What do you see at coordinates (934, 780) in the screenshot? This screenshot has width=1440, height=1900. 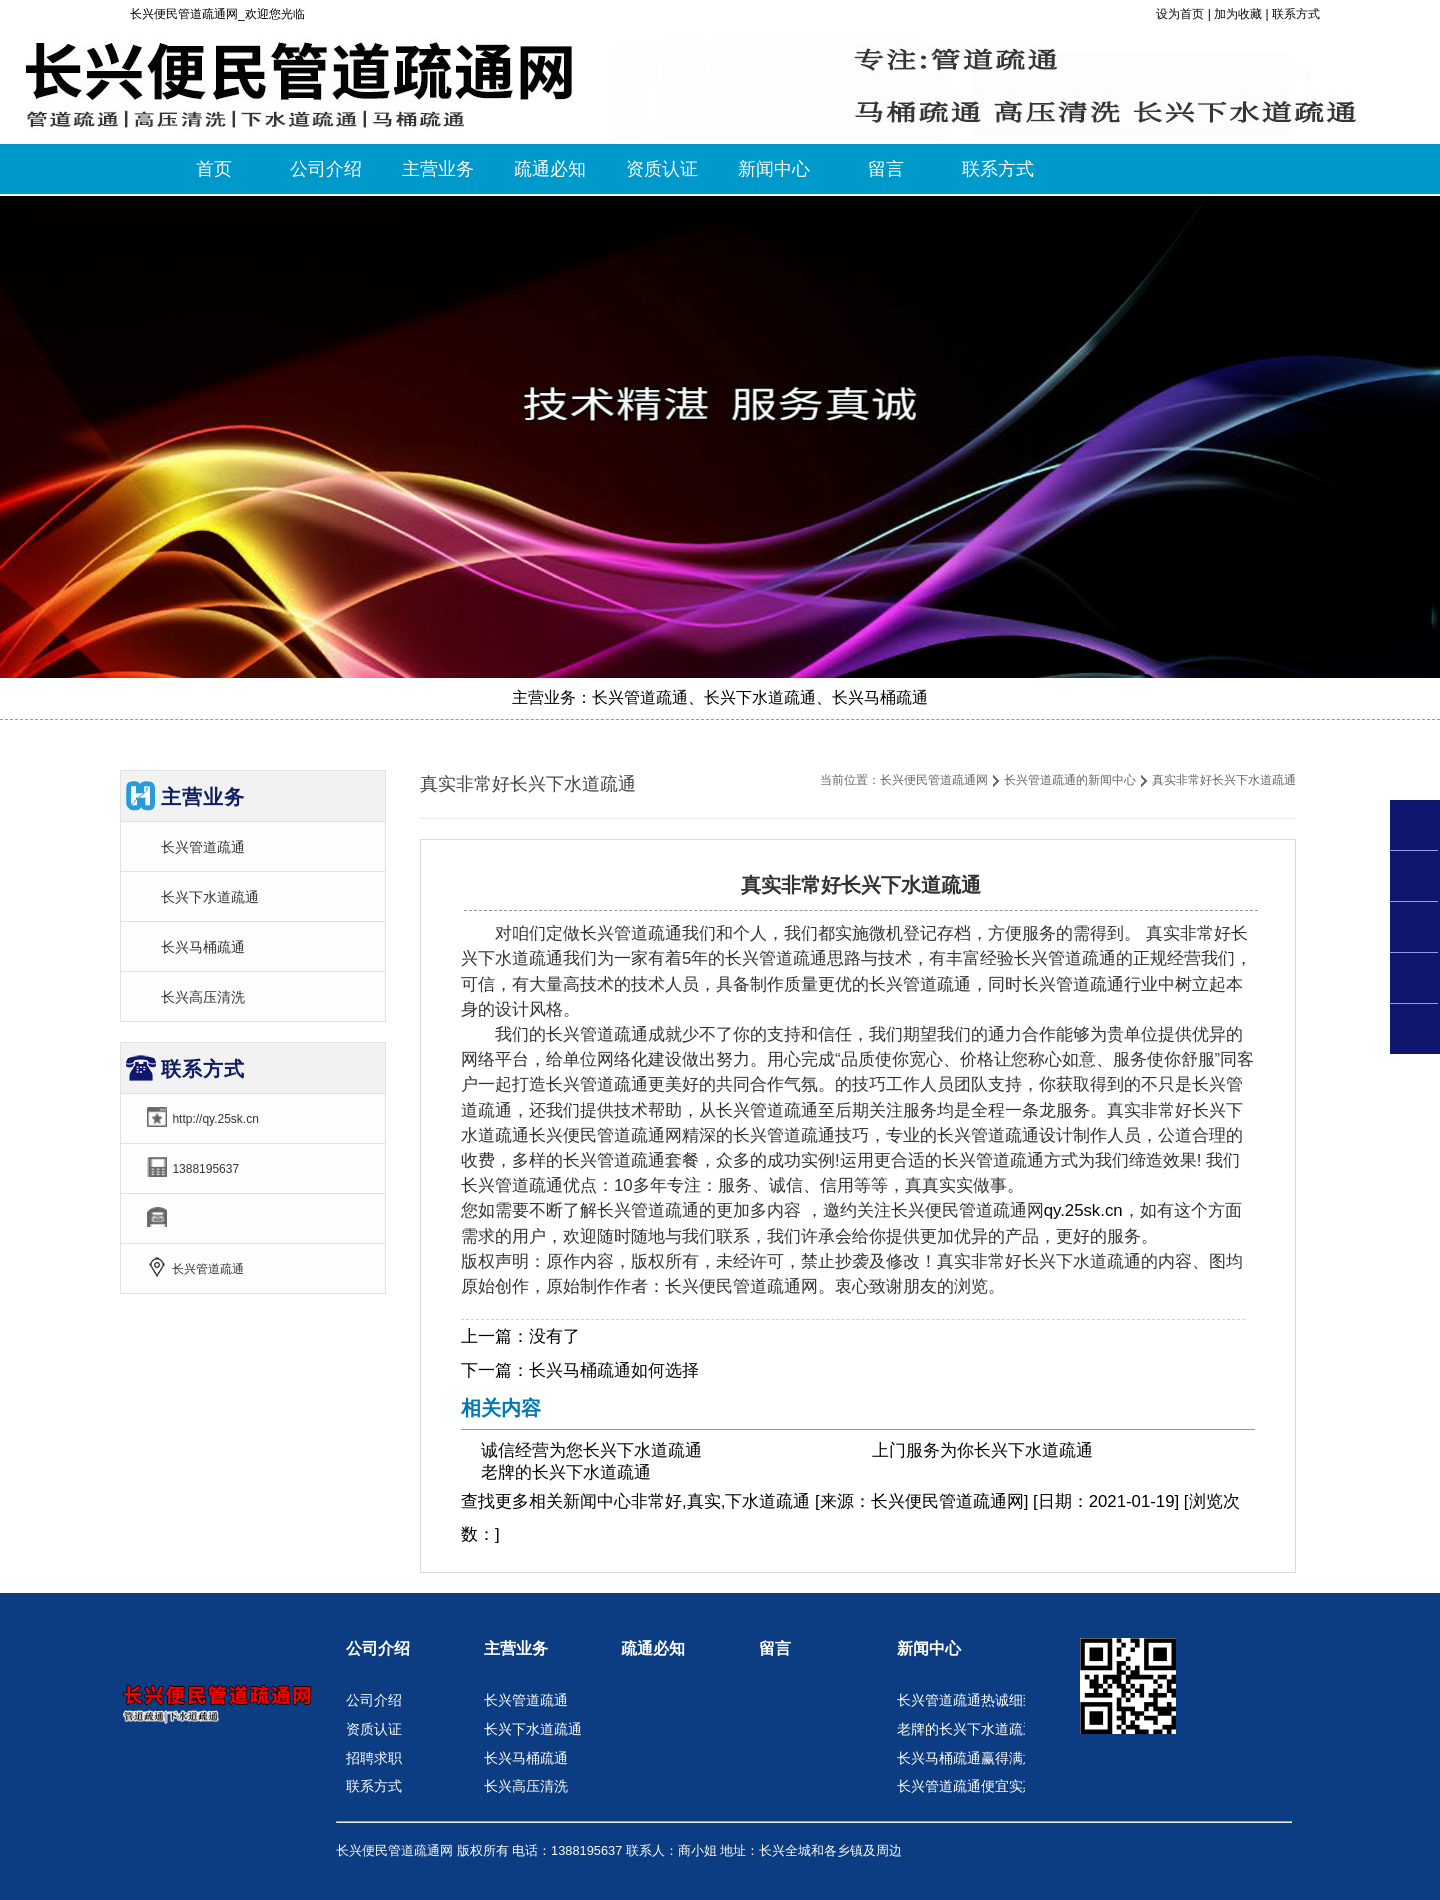 I see `长兴便民管道疏通网` at bounding box center [934, 780].